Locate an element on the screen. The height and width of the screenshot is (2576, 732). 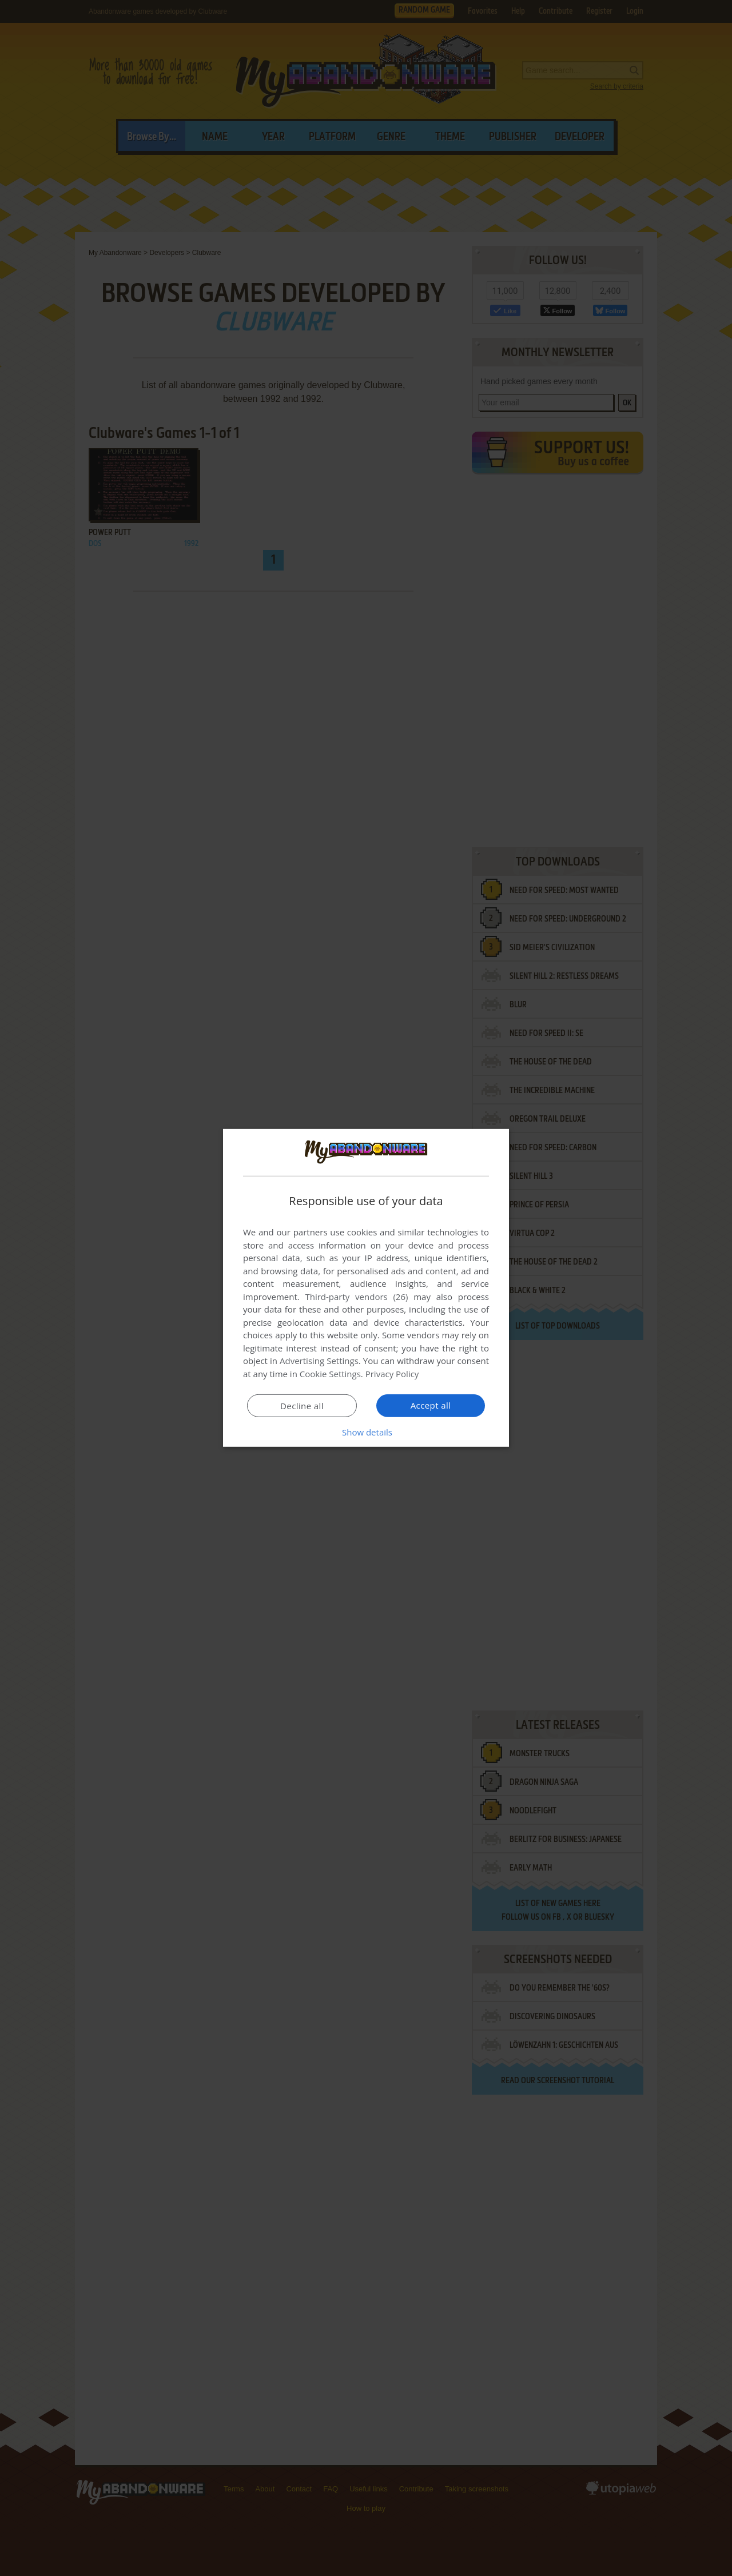
[button] is located at coordinates (366, 1432).